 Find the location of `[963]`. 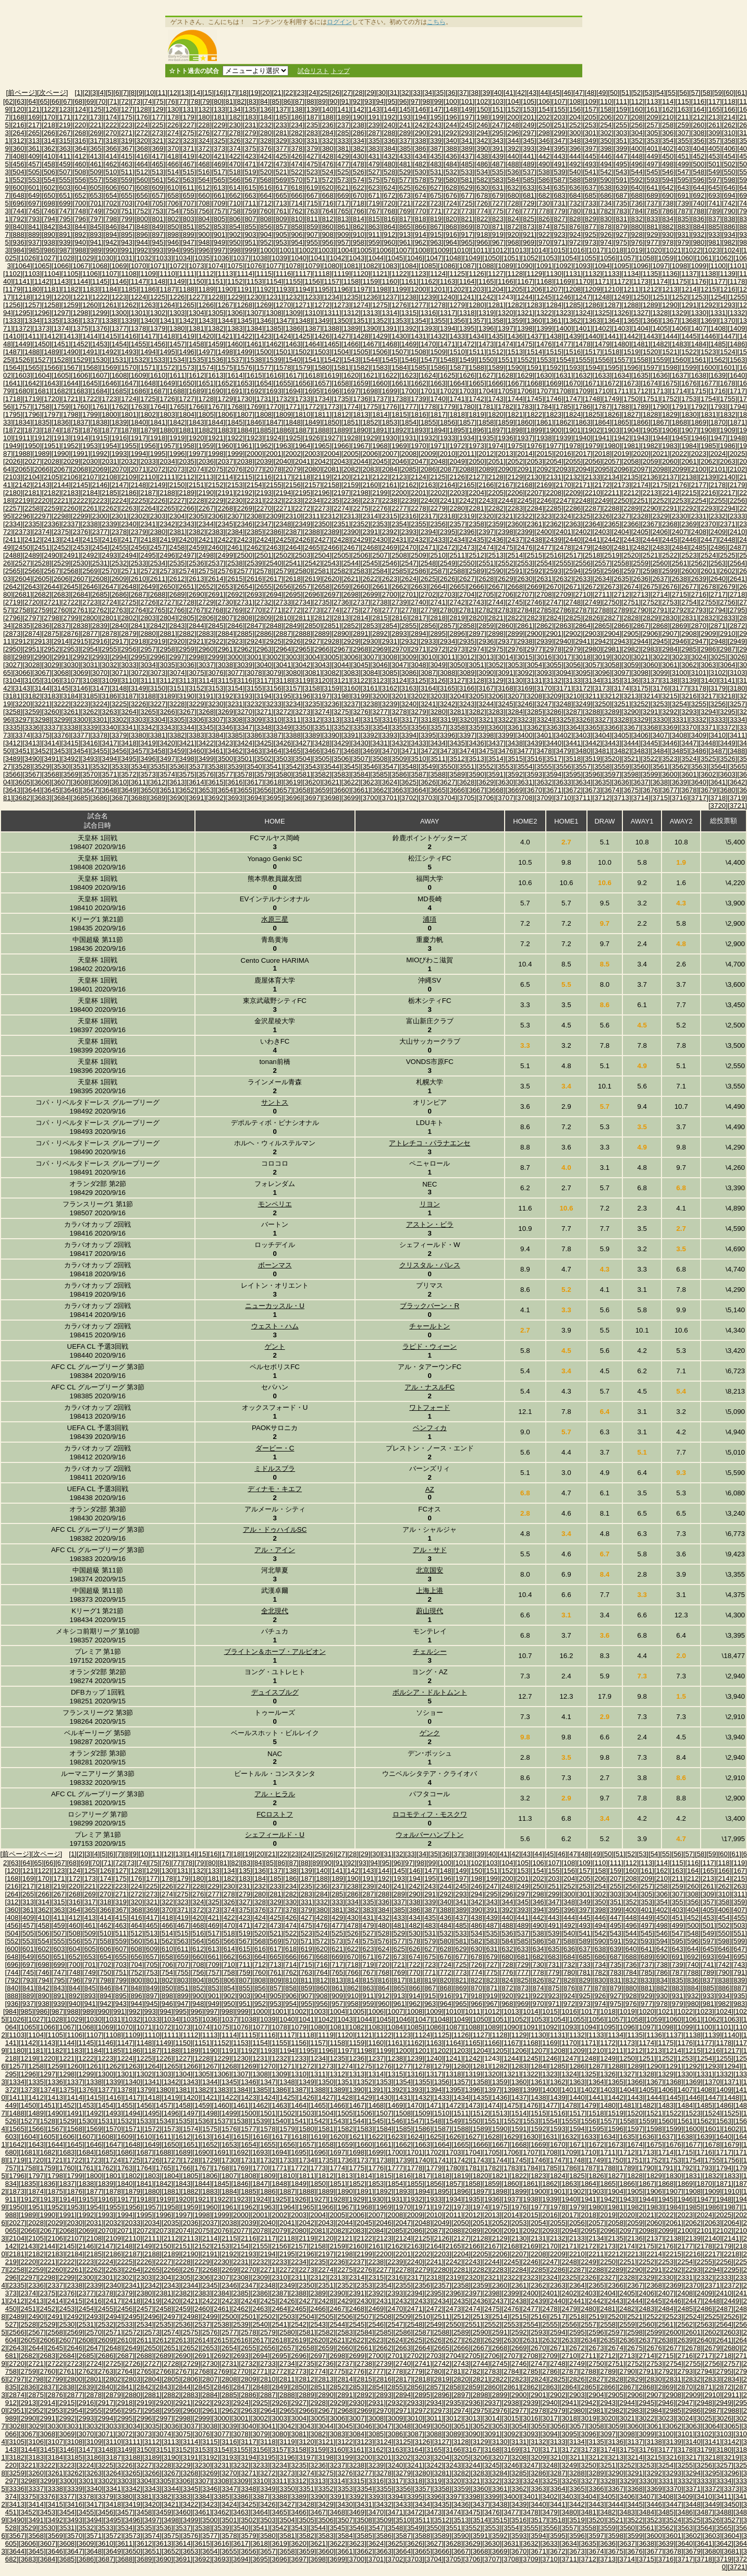

[963] is located at coordinates (436, 242).